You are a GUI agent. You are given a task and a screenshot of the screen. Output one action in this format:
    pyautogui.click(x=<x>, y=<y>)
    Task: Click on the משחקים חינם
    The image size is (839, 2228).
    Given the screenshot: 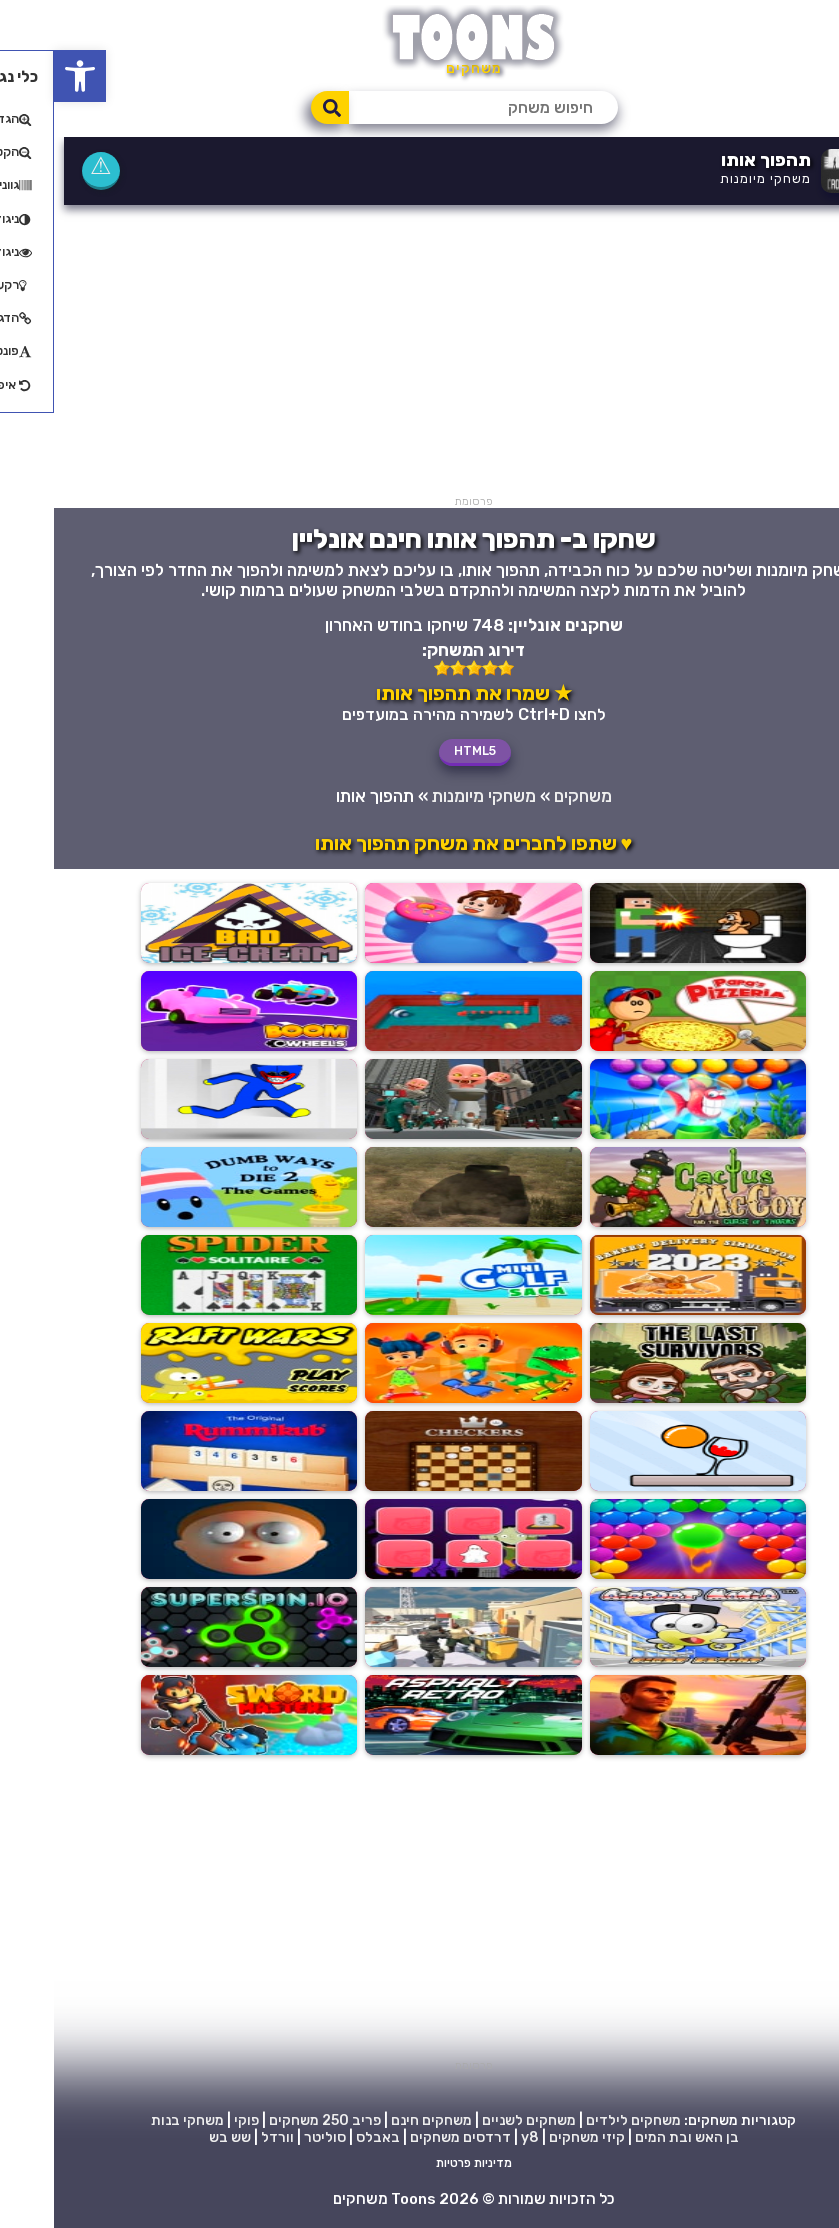 What is the action you would take?
    pyautogui.click(x=377, y=2120)
    